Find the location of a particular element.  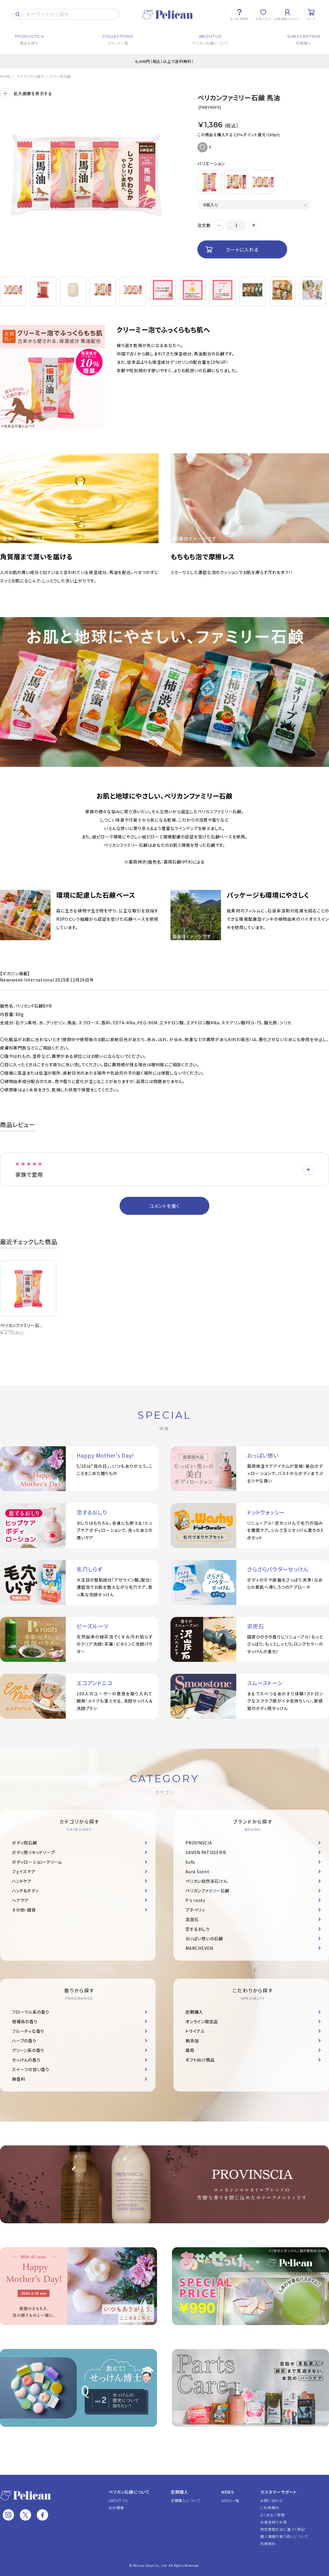

ボディローション・クリーム is located at coordinates (37, 1862).